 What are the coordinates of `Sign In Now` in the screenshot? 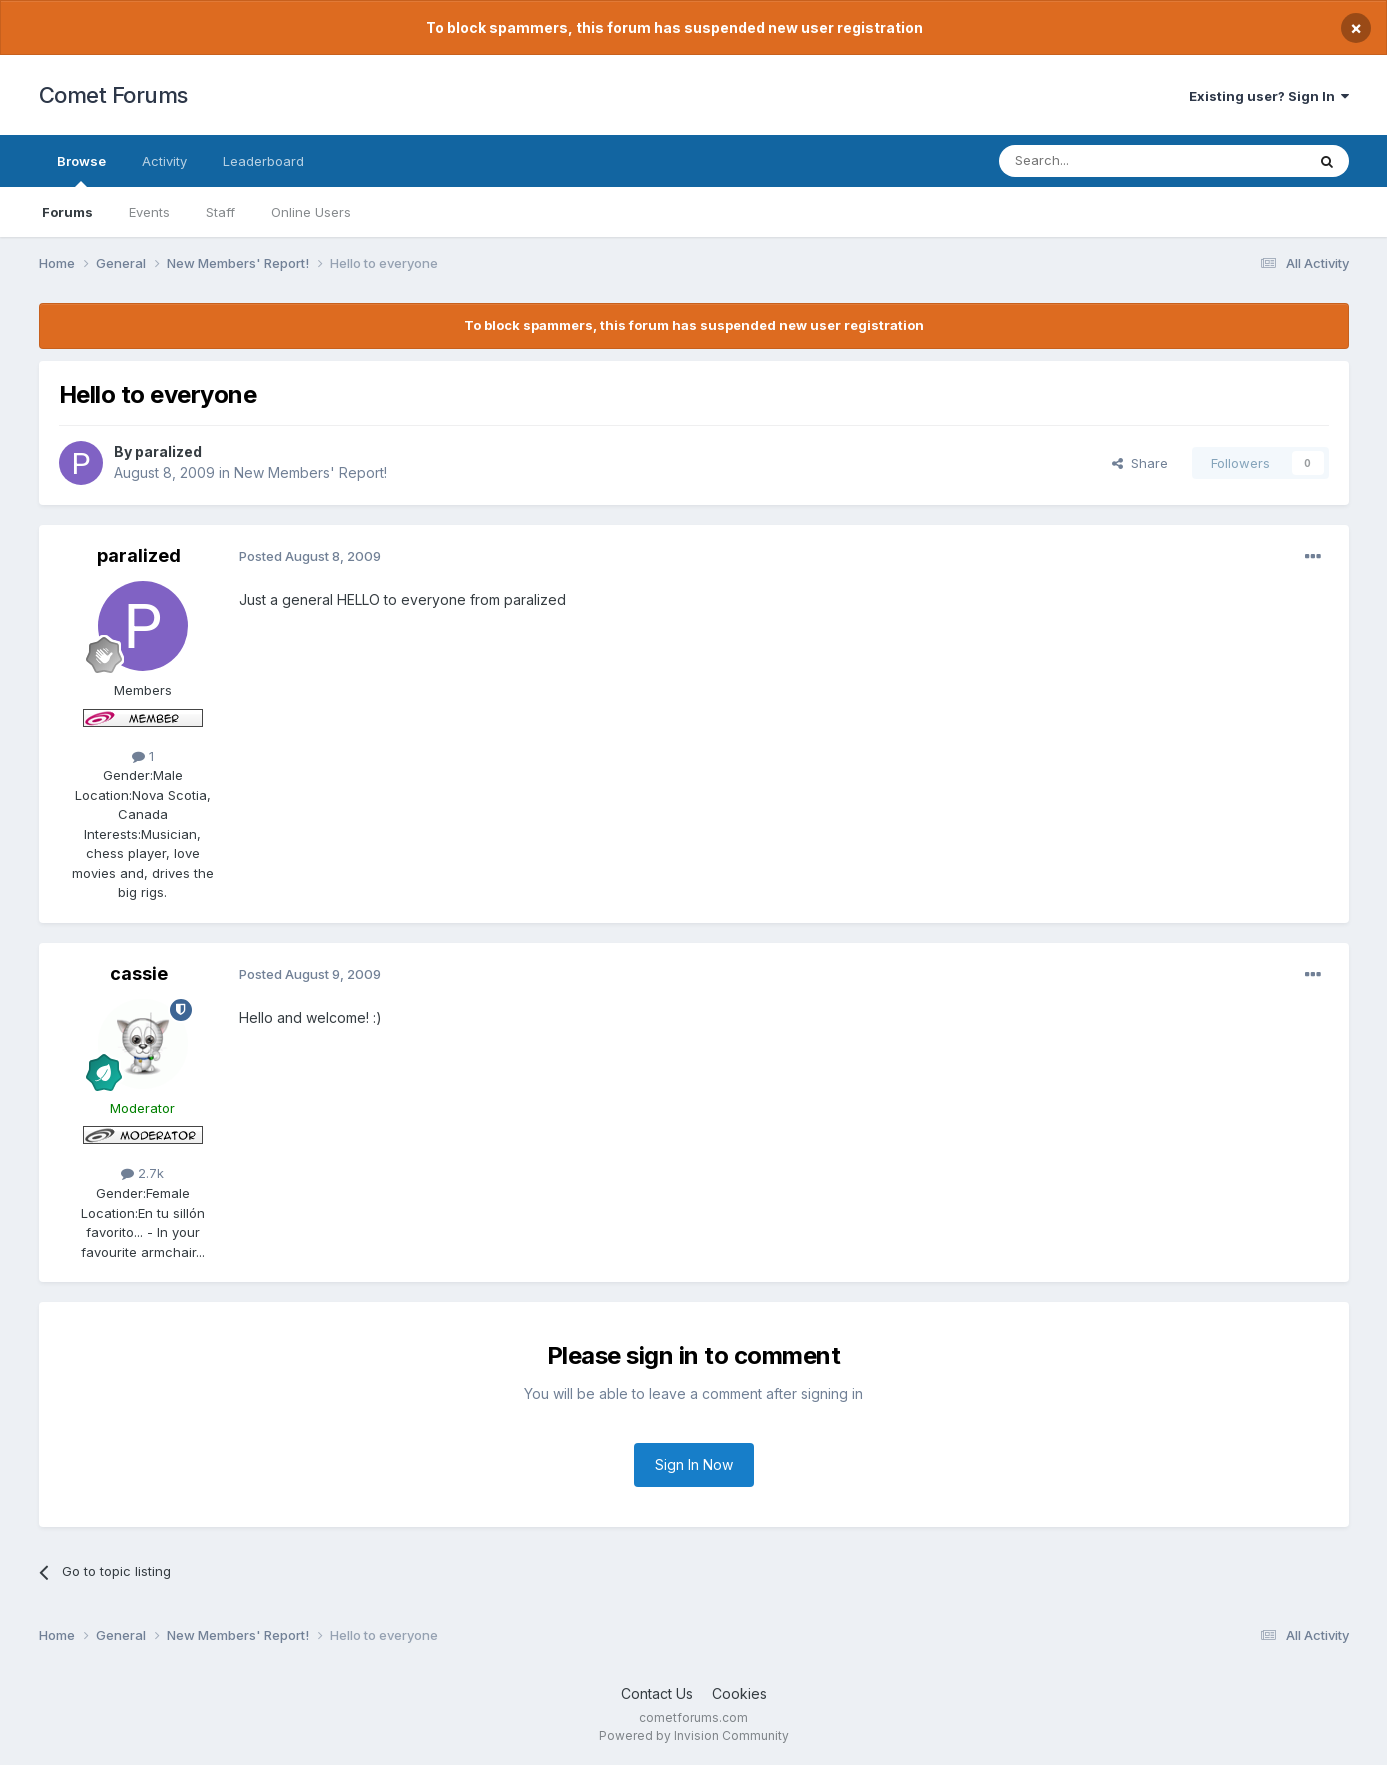 It's located at (694, 1464).